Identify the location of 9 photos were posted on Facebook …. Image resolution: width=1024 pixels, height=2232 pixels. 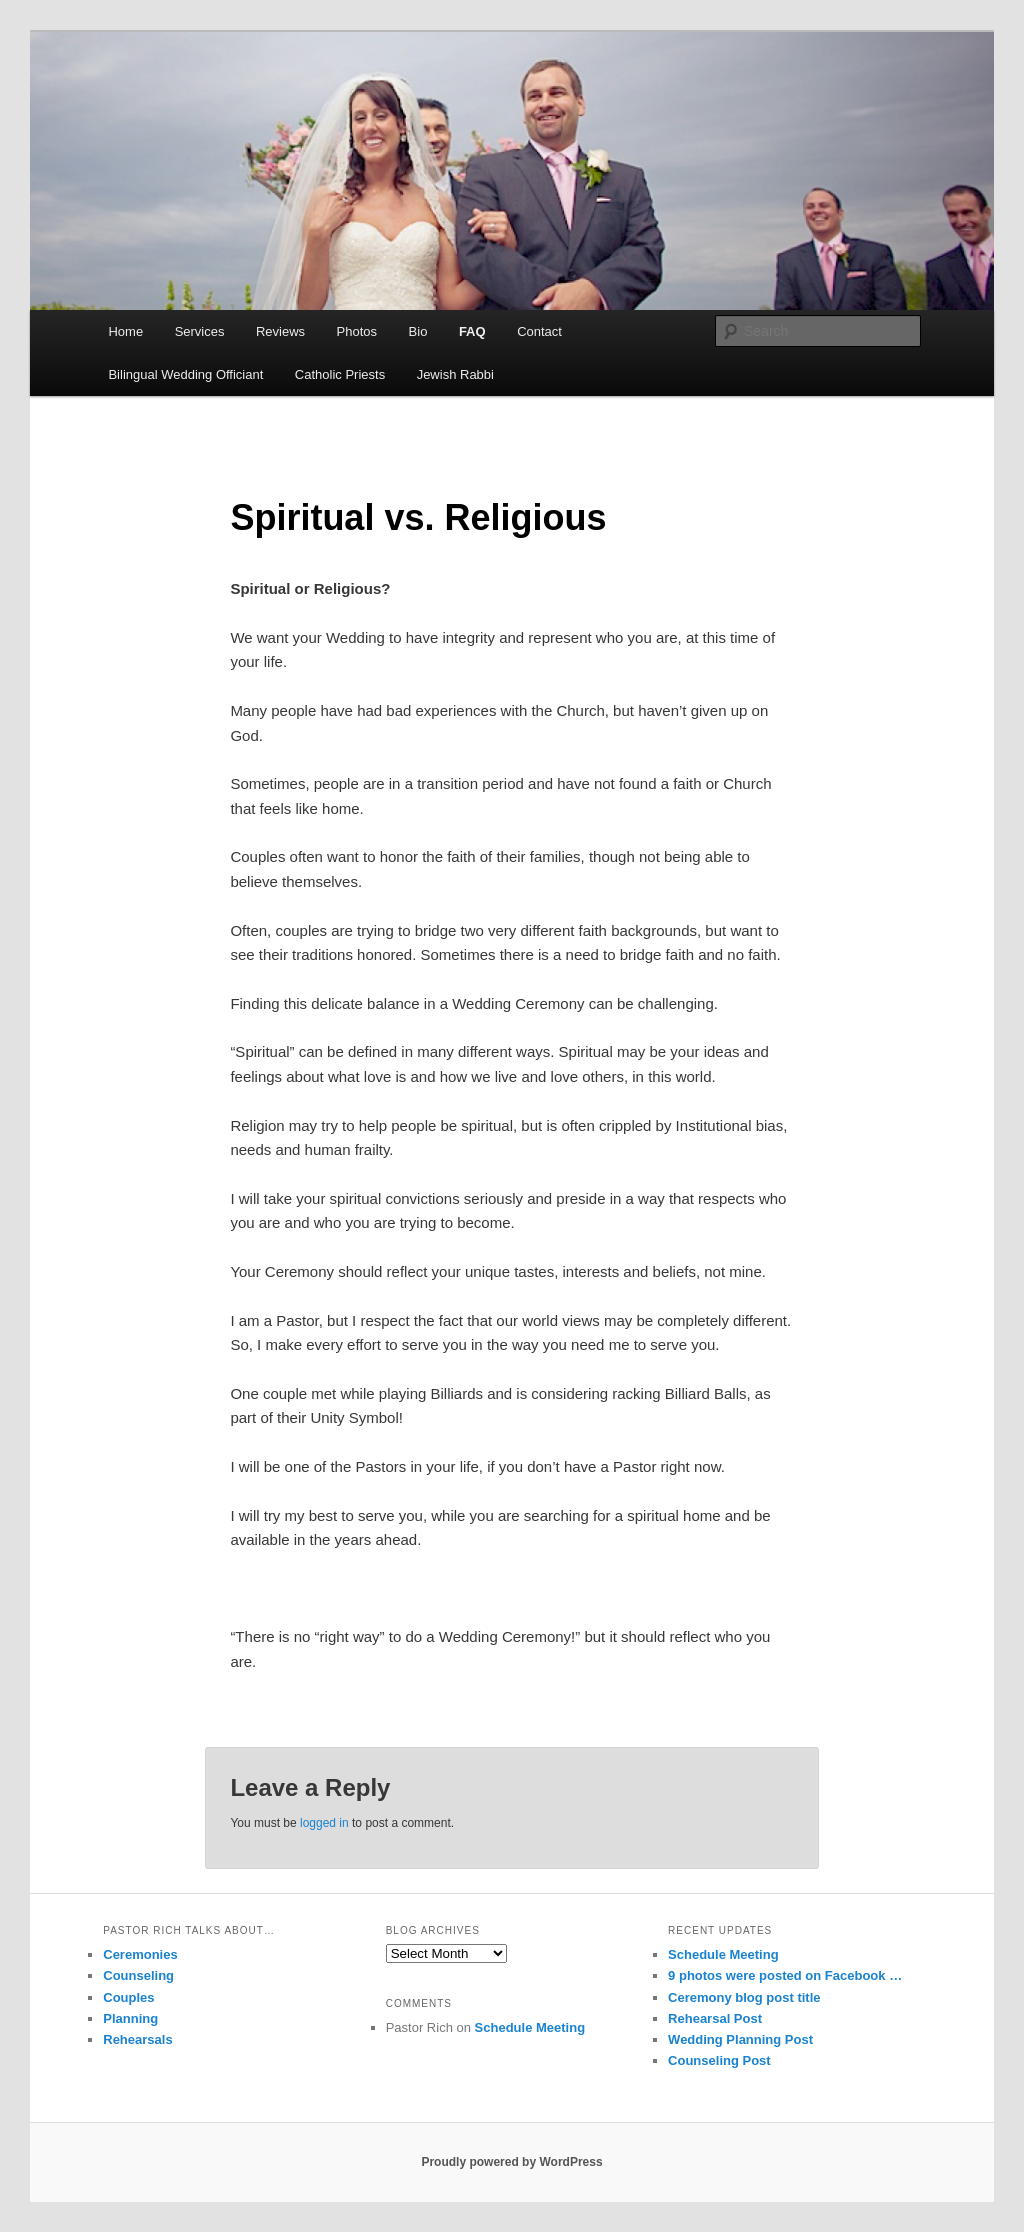
(785, 1975).